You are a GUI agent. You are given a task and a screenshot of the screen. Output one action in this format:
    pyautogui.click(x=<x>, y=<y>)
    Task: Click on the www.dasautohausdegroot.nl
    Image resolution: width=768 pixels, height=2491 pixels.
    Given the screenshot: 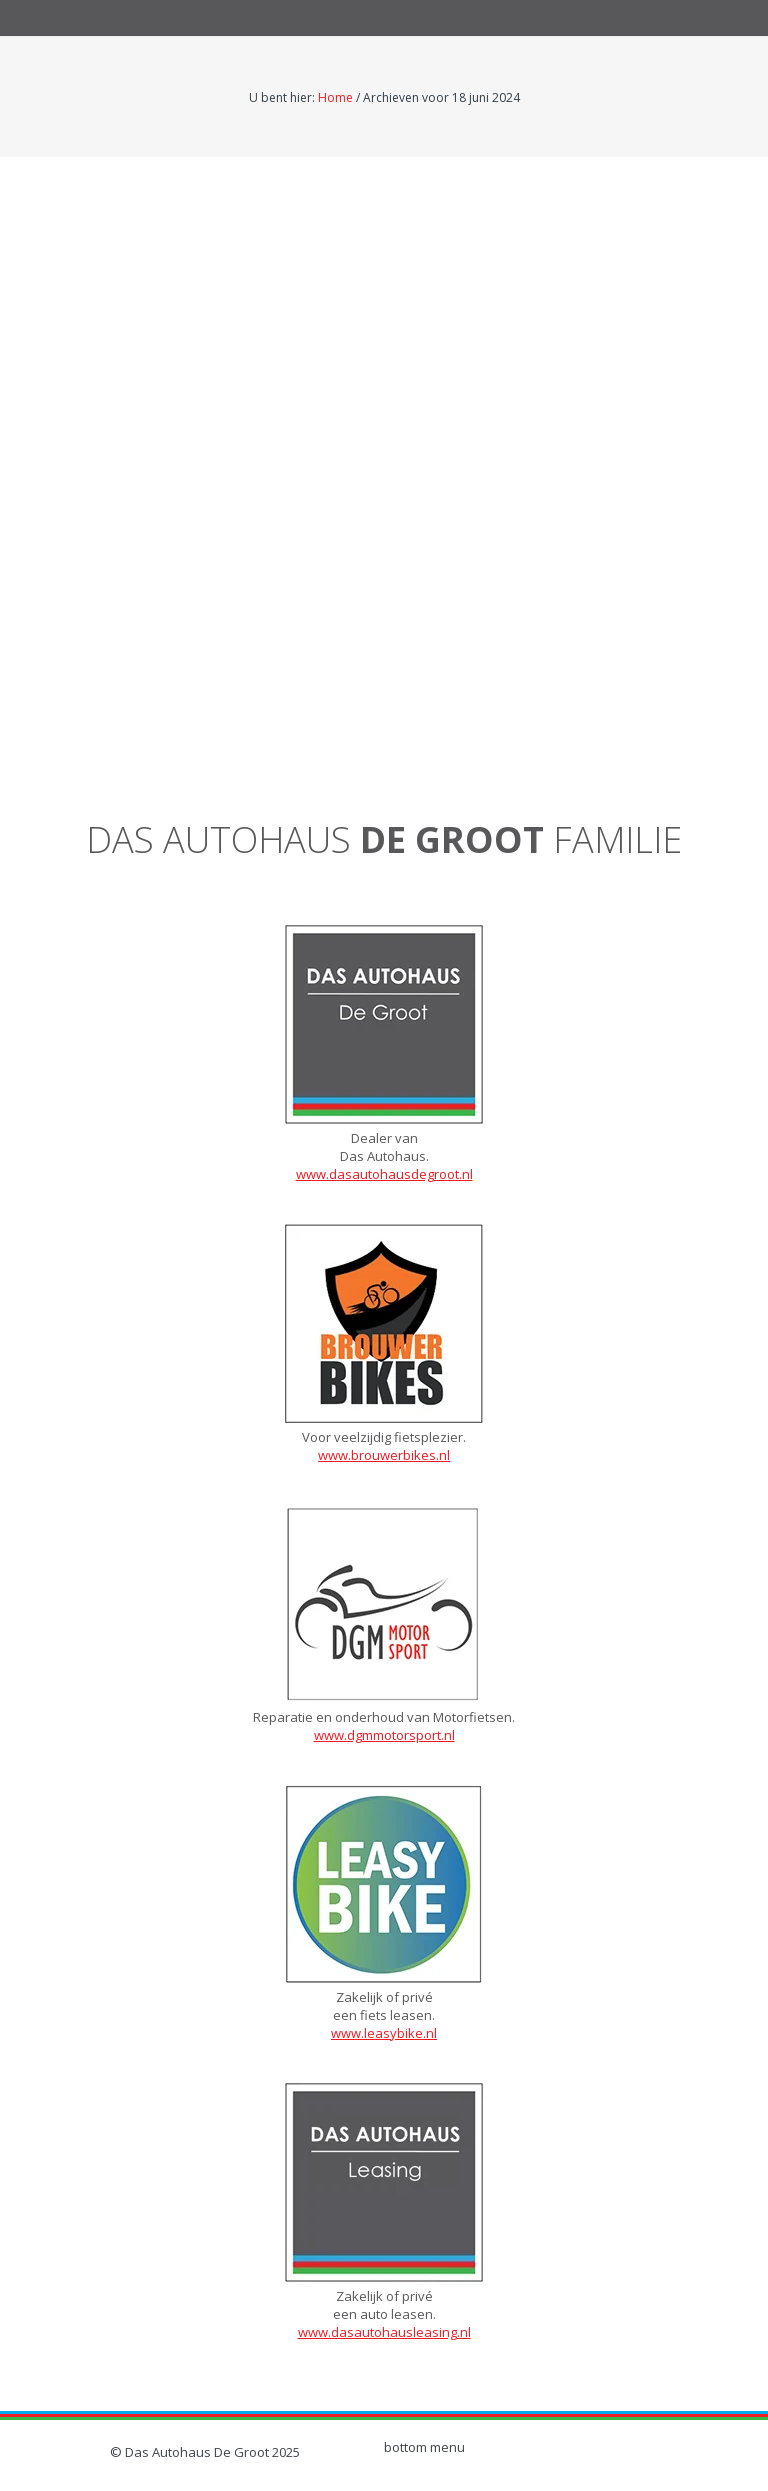 What is the action you would take?
    pyautogui.click(x=384, y=1174)
    